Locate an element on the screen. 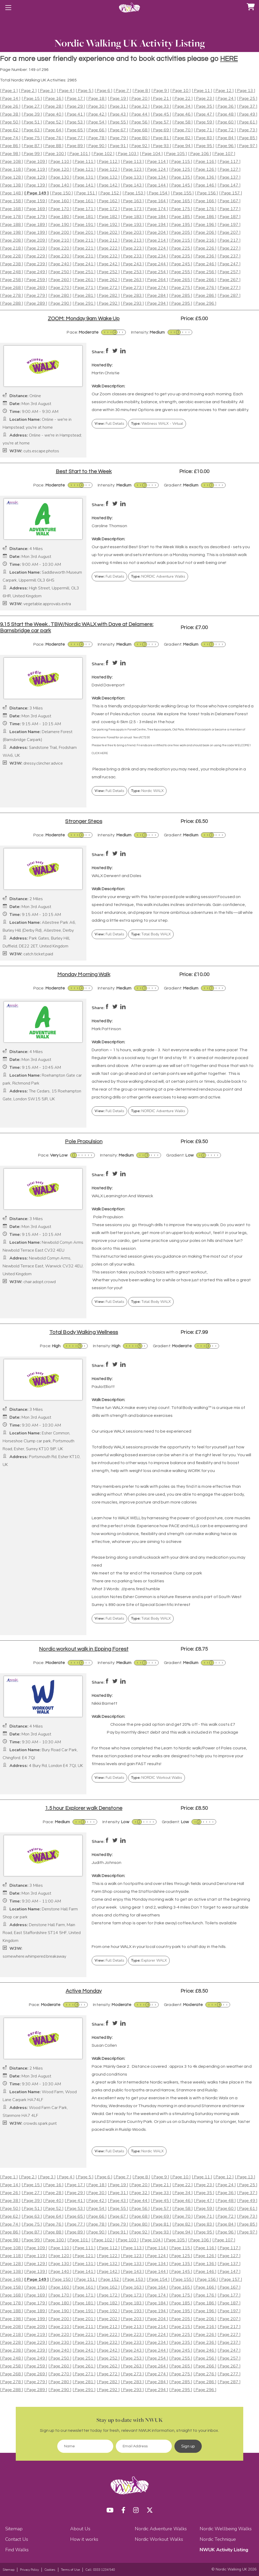 The width and height of the screenshot is (259, 2576). [ Page 14 ] is located at coordinates (10, 98).